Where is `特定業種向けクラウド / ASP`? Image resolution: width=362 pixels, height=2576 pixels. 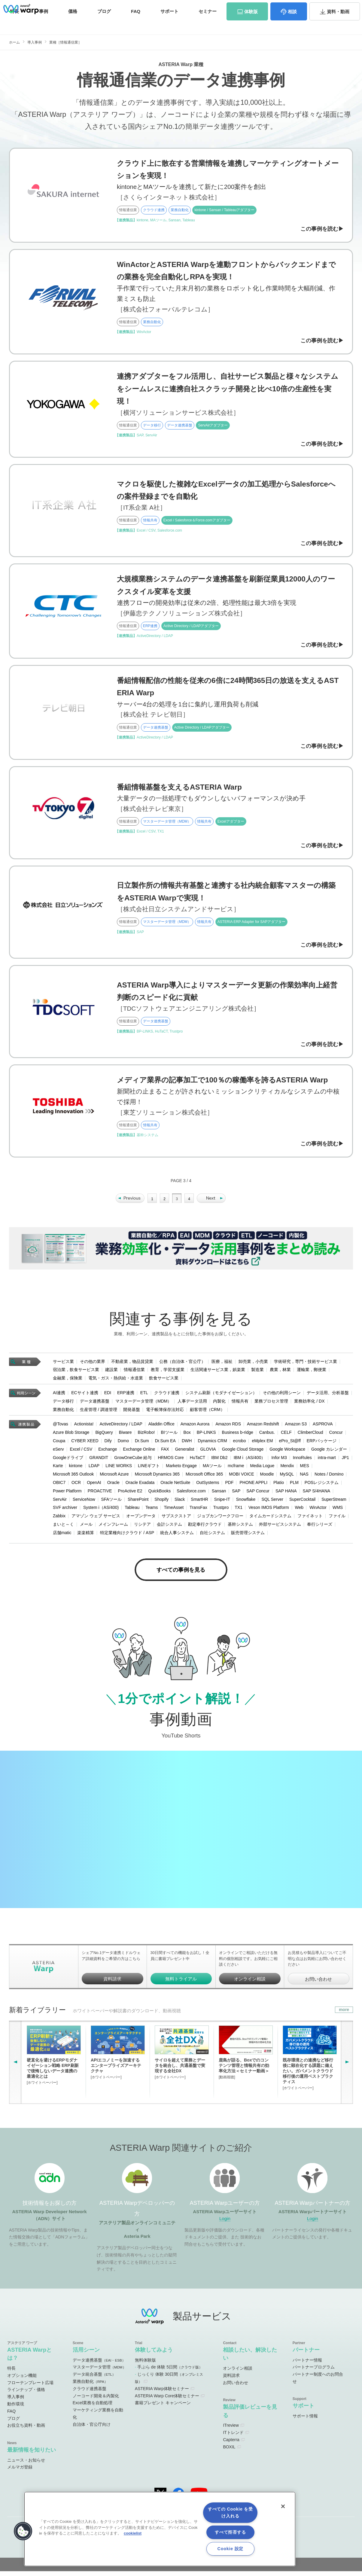
特定業種向けクラウド / ASP is located at coordinates (127, 1536).